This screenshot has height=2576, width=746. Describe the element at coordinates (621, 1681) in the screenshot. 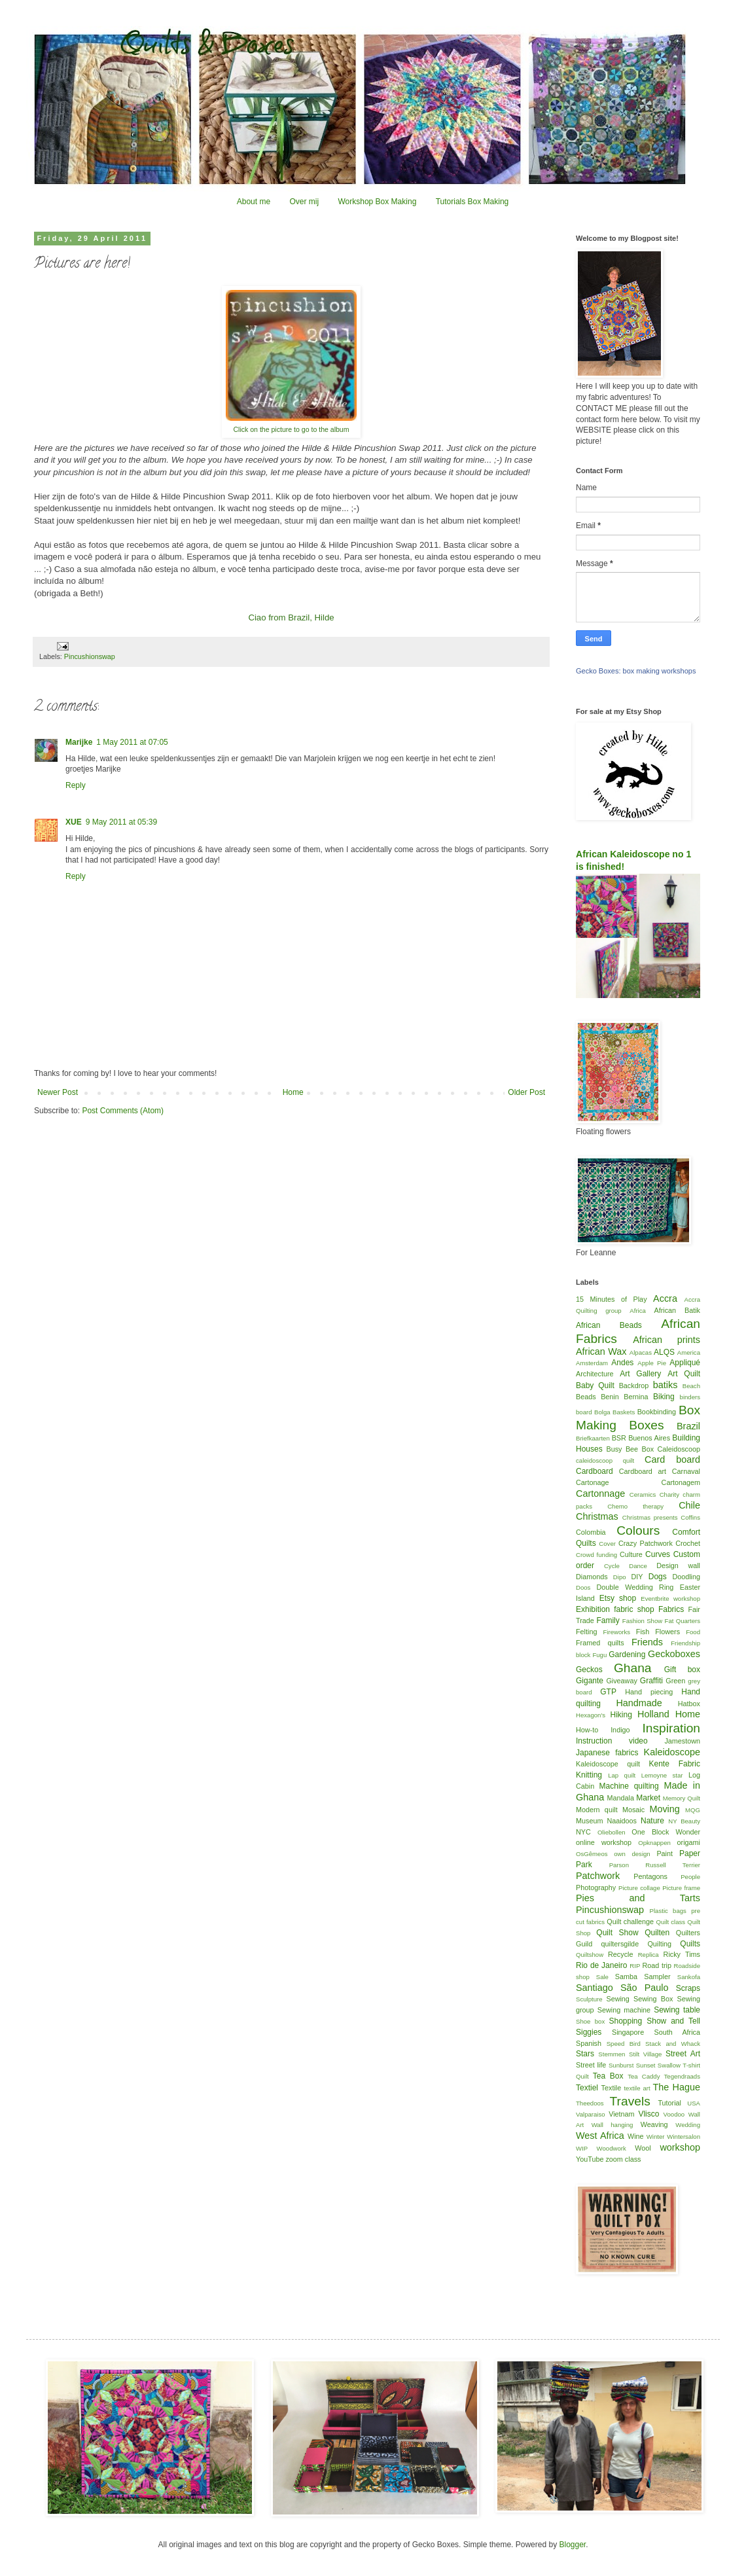

I see `Giveaway` at that location.